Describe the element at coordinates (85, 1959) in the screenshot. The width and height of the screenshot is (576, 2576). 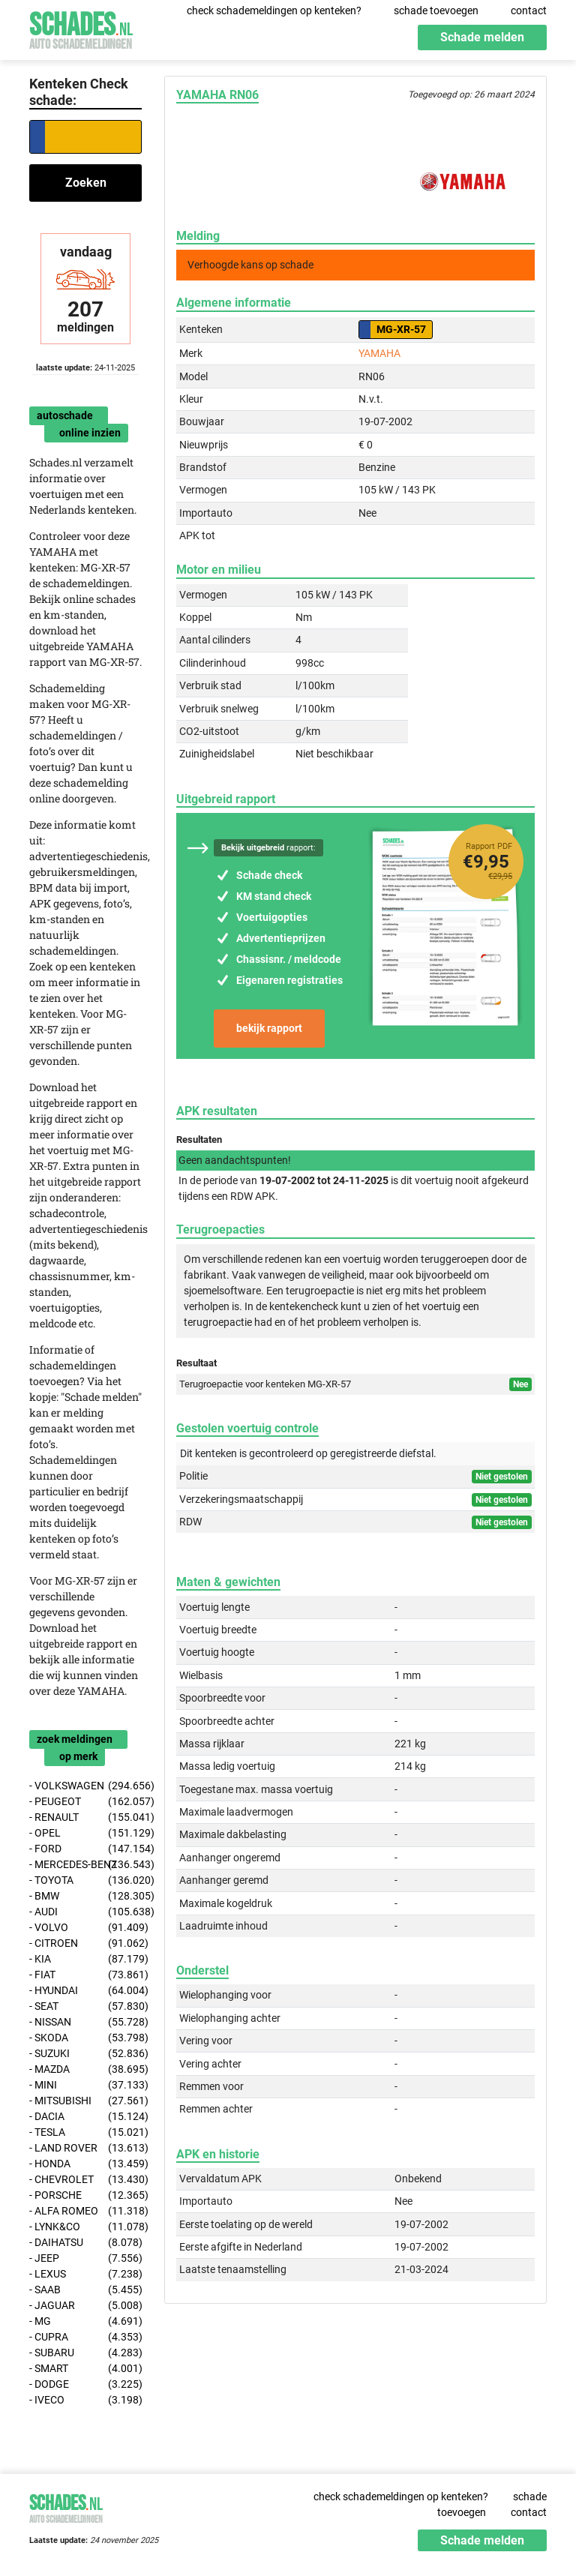
I see `- KIA` at that location.